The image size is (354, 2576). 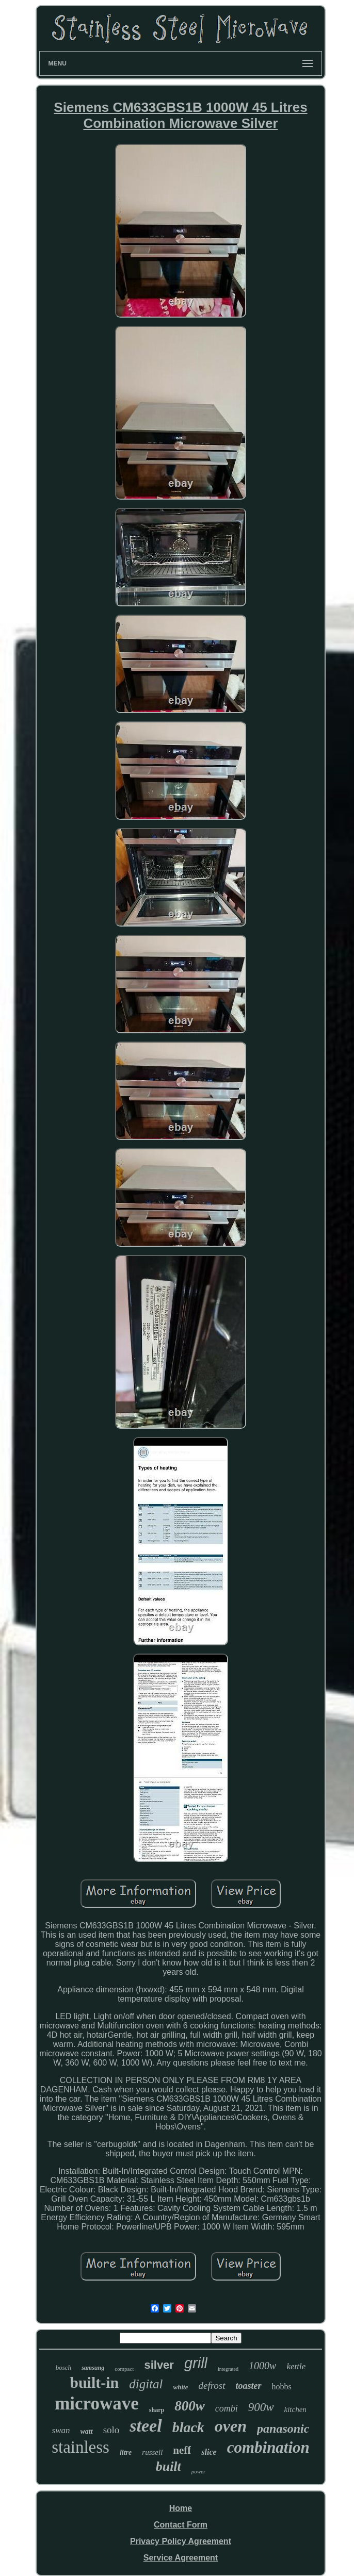 What do you see at coordinates (182, 2450) in the screenshot?
I see `neff` at bounding box center [182, 2450].